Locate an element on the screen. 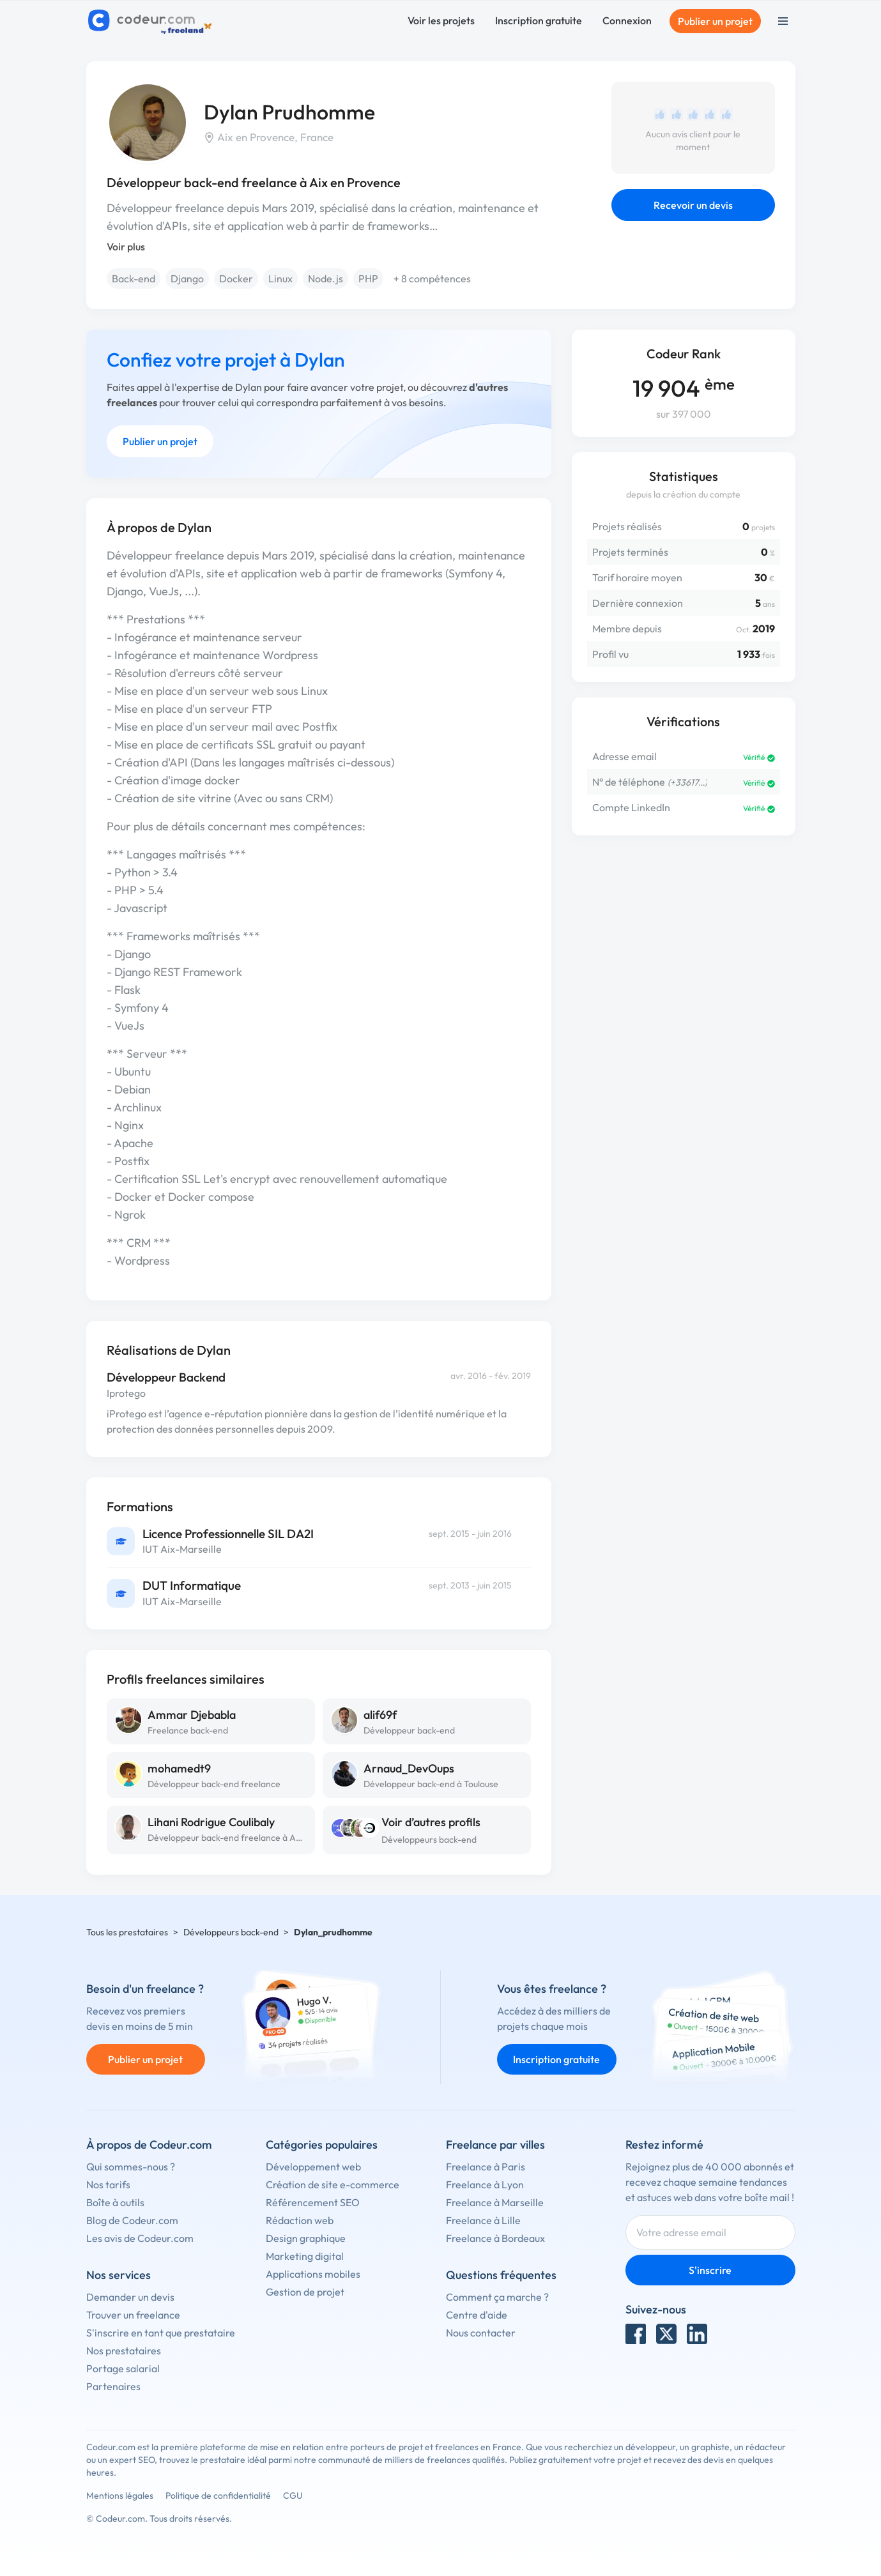 The width and height of the screenshot is (881, 2576). Développement web is located at coordinates (313, 2166).